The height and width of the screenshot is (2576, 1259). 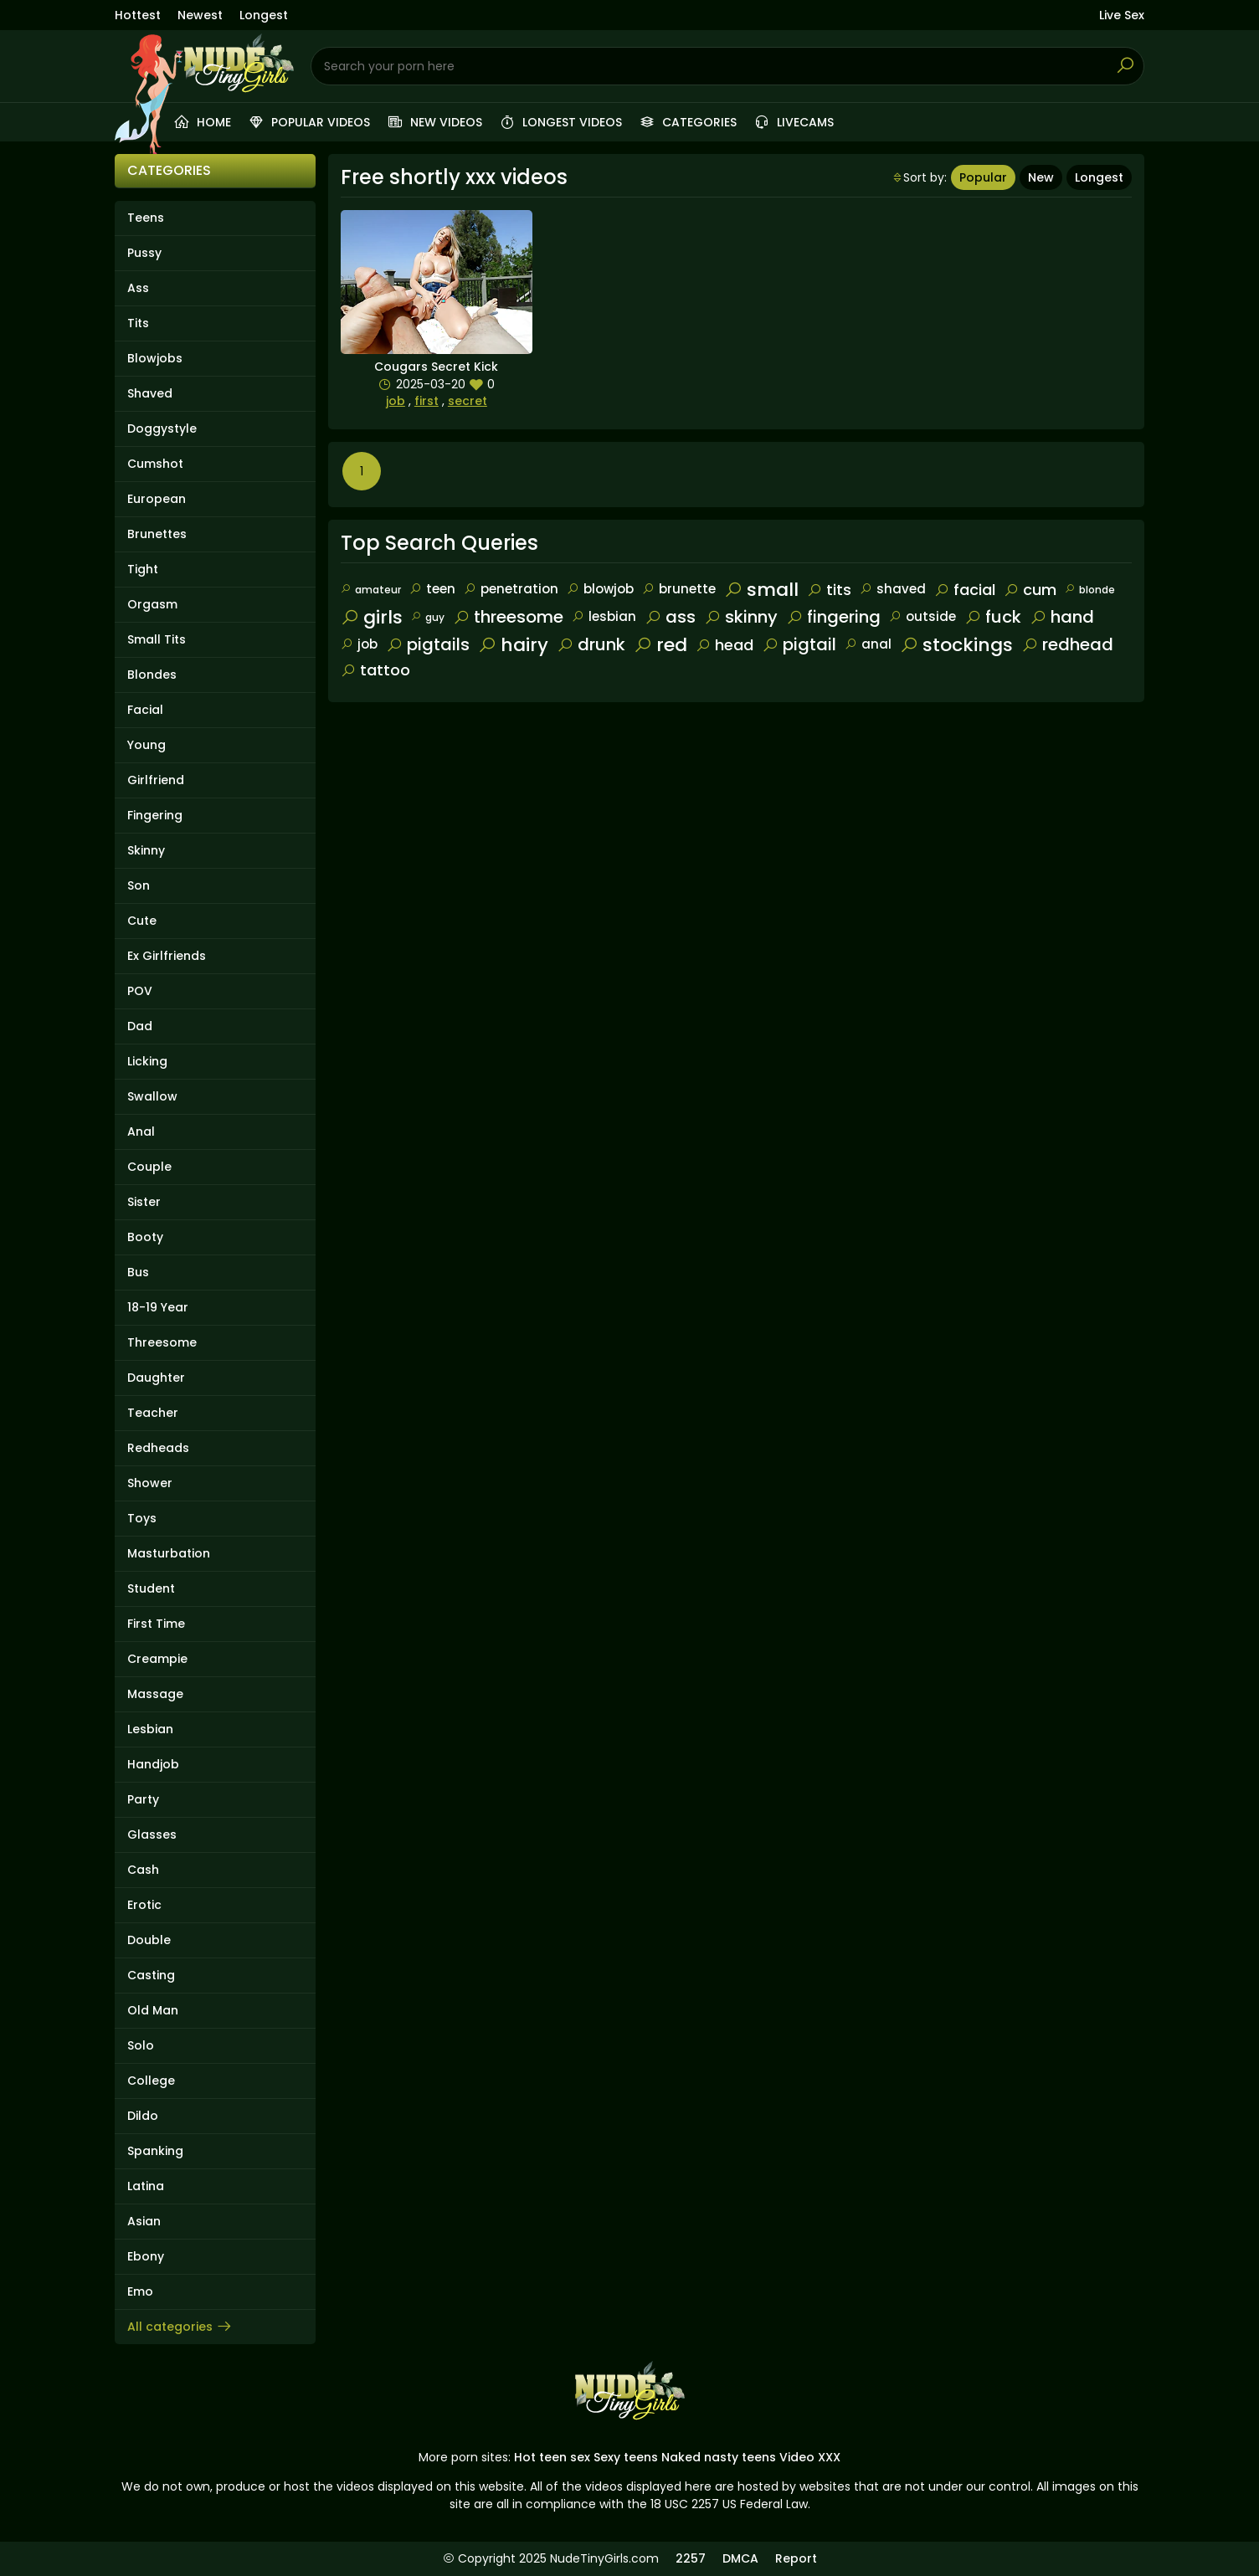 I want to click on Threesome, so click(x=162, y=1342).